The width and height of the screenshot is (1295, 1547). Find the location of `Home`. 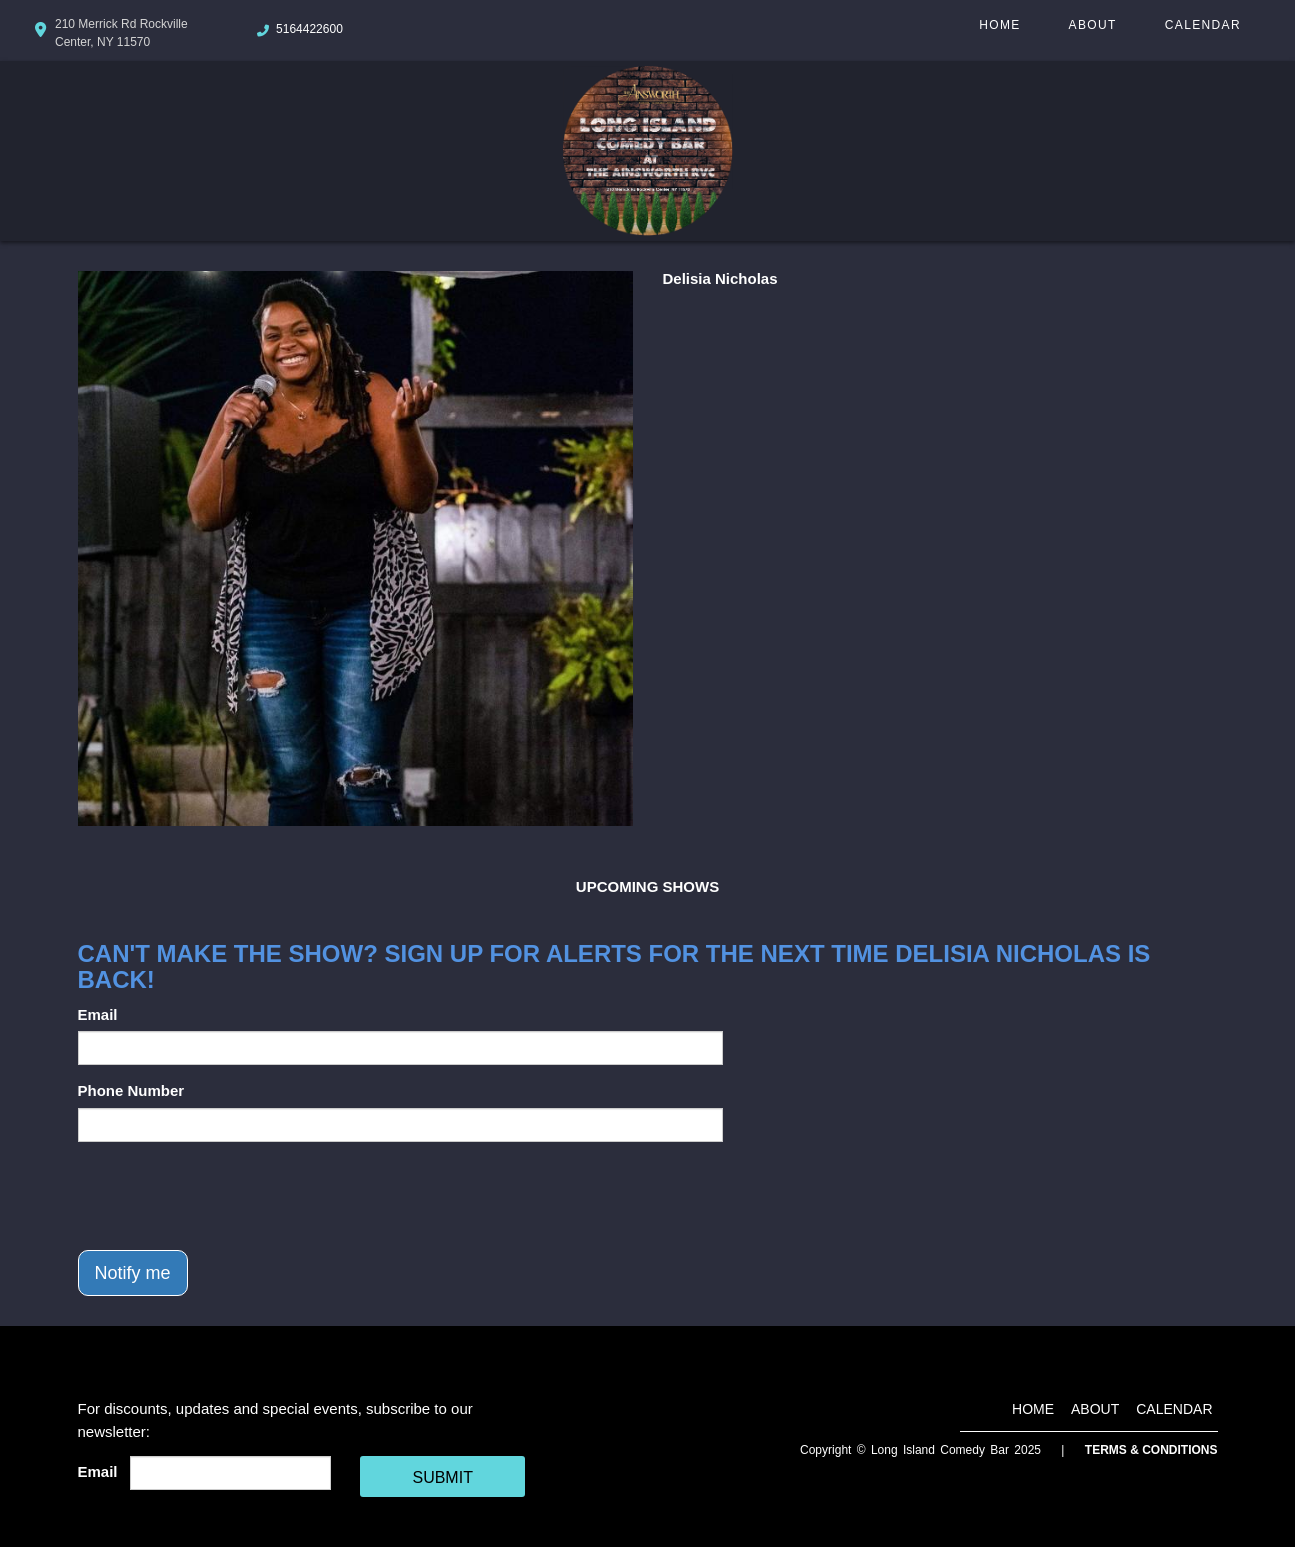

Home is located at coordinates (999, 25).